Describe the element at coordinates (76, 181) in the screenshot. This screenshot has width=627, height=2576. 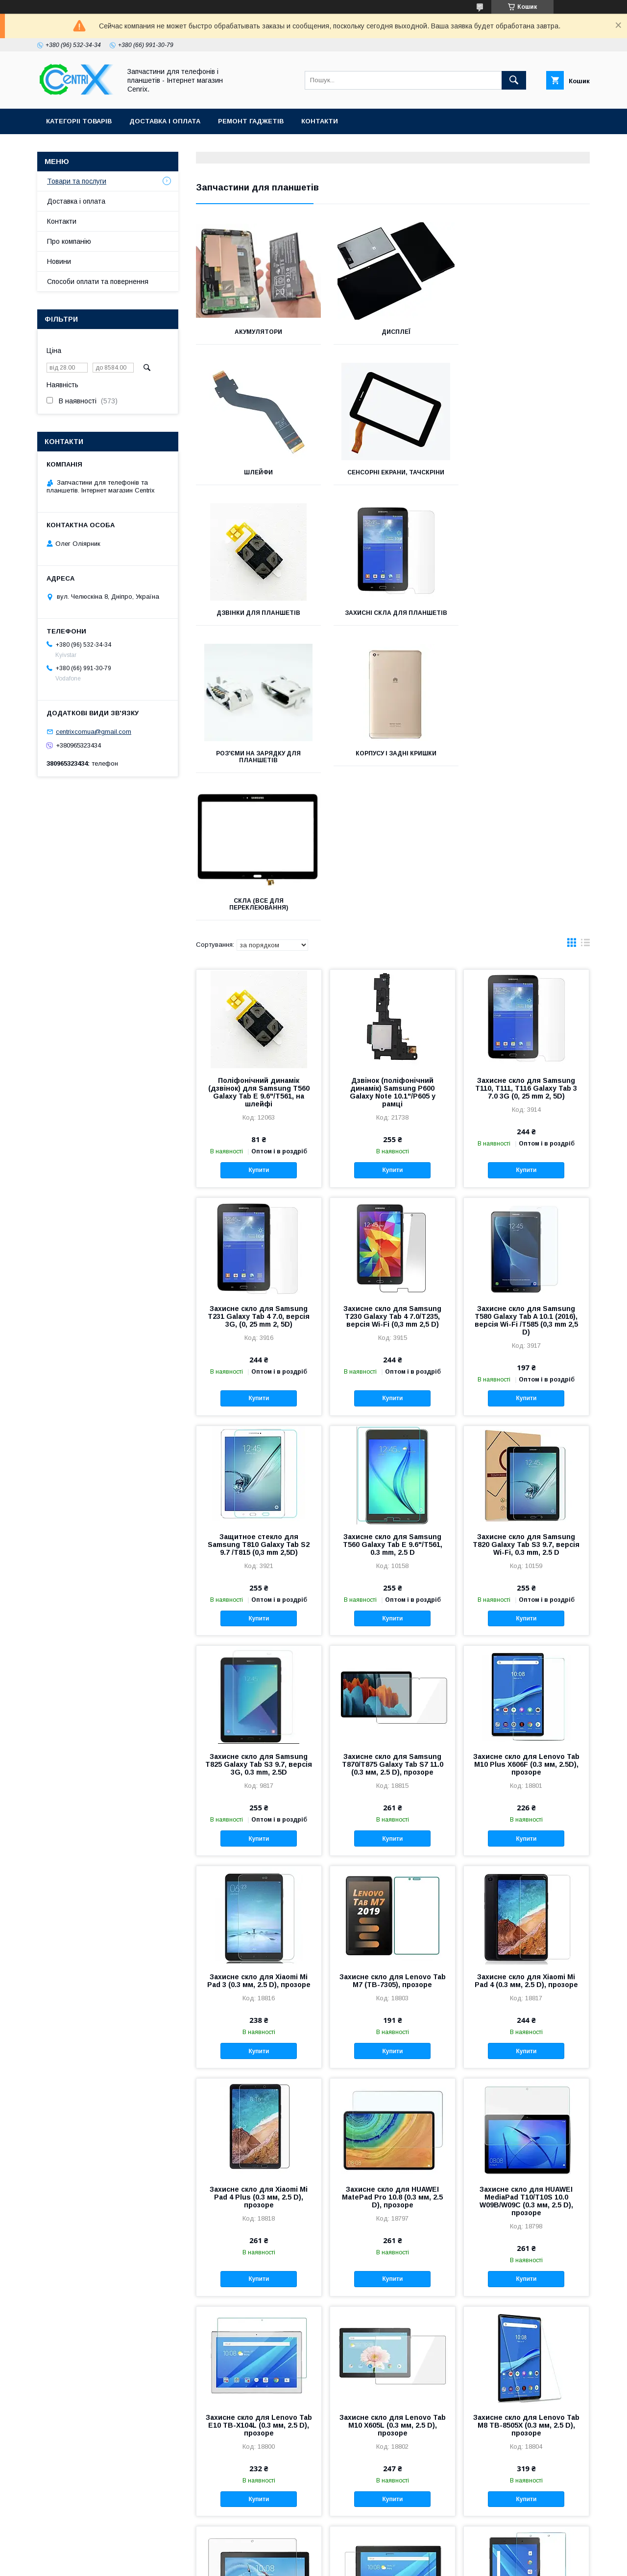
I see `Товари та послуги` at that location.